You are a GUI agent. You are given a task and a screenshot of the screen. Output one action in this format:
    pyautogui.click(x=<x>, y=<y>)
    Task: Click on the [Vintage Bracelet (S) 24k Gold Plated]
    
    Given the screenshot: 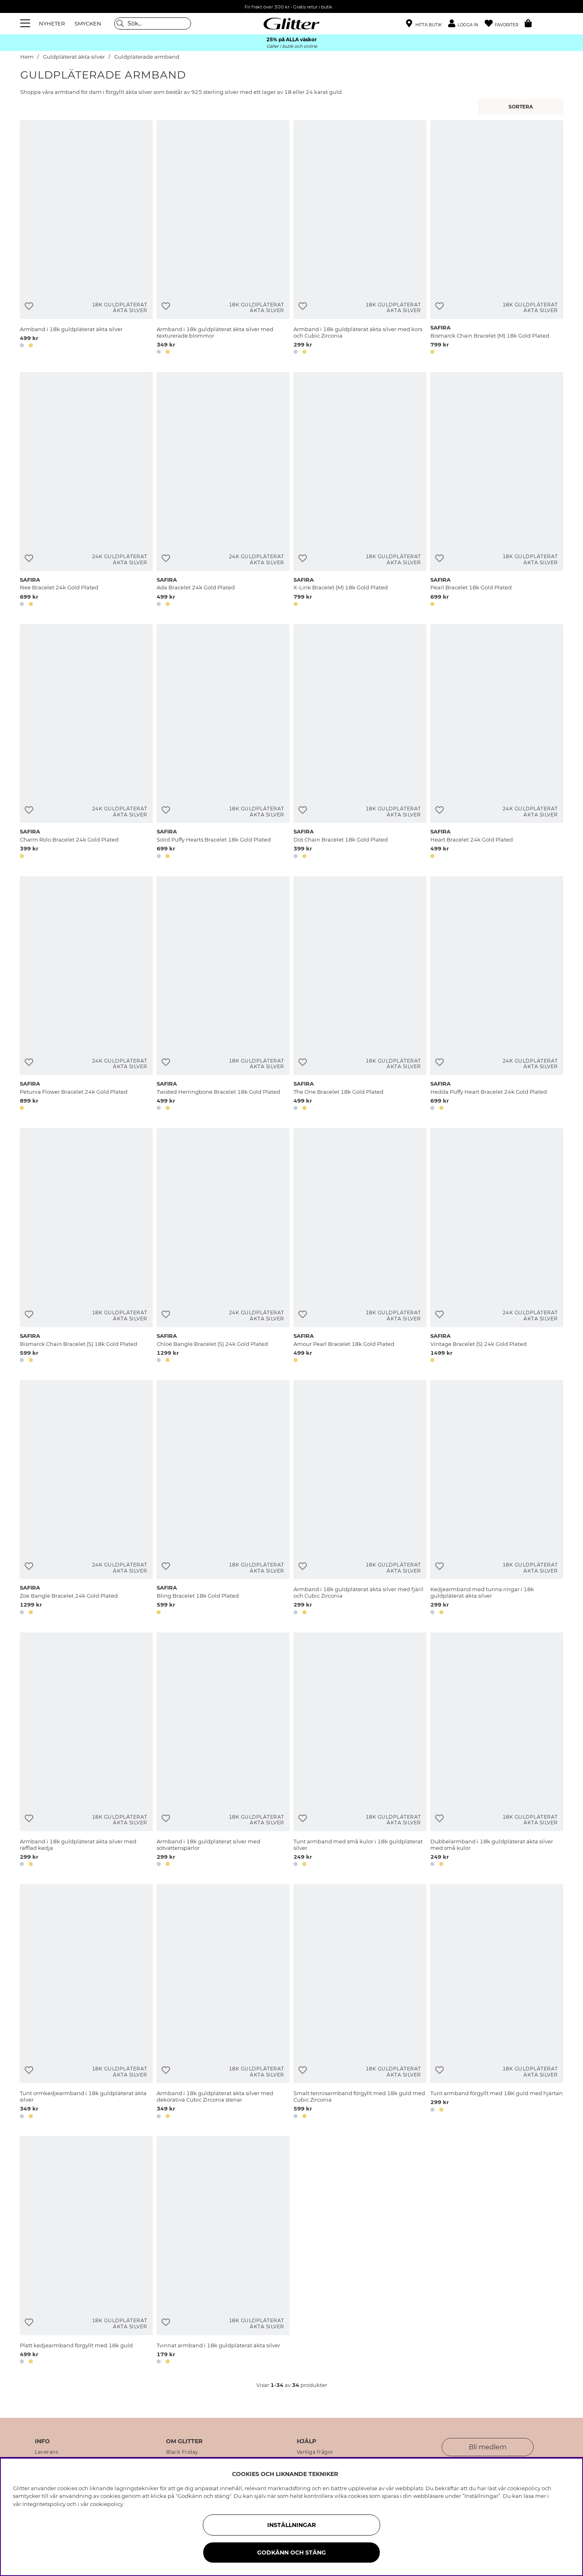 What is the action you would take?
    pyautogui.click(x=496, y=1246)
    